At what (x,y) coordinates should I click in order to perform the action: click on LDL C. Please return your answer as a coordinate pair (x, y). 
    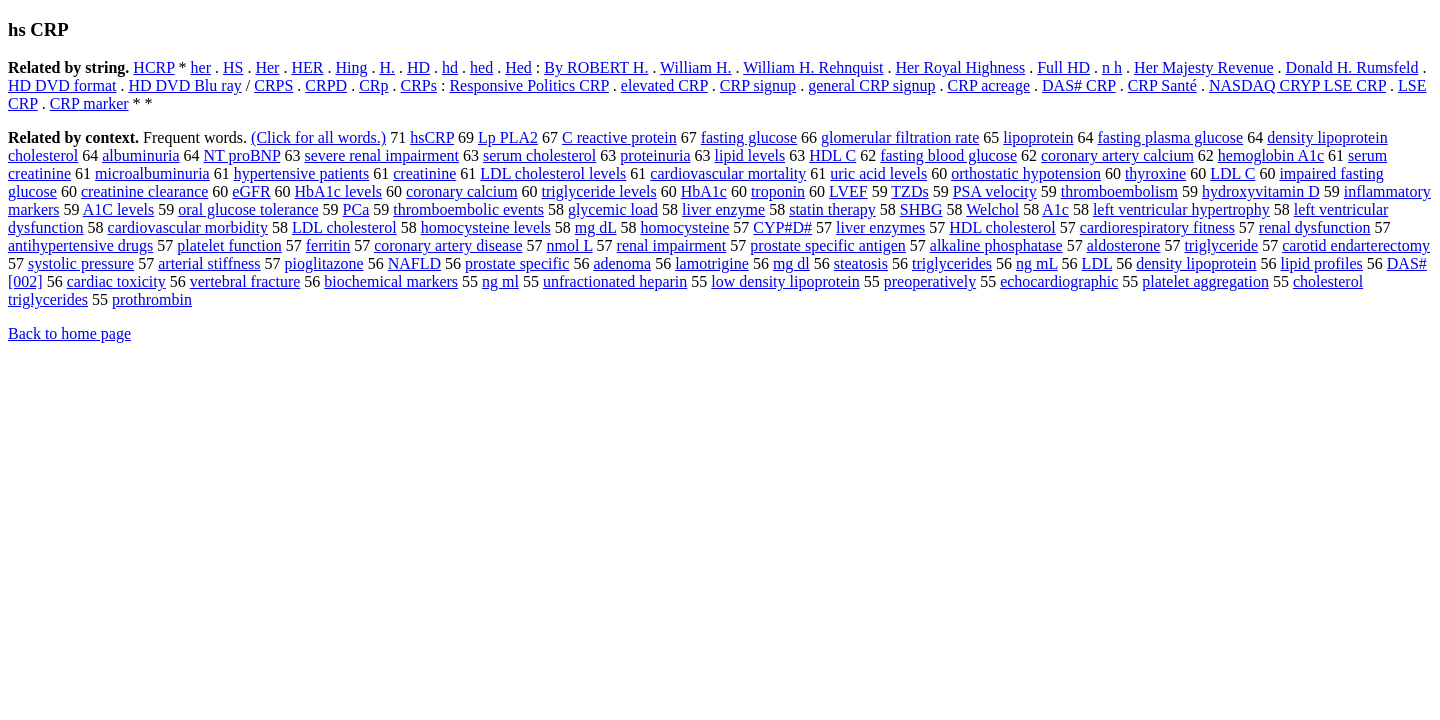
    Looking at the image, I should click on (1232, 173).